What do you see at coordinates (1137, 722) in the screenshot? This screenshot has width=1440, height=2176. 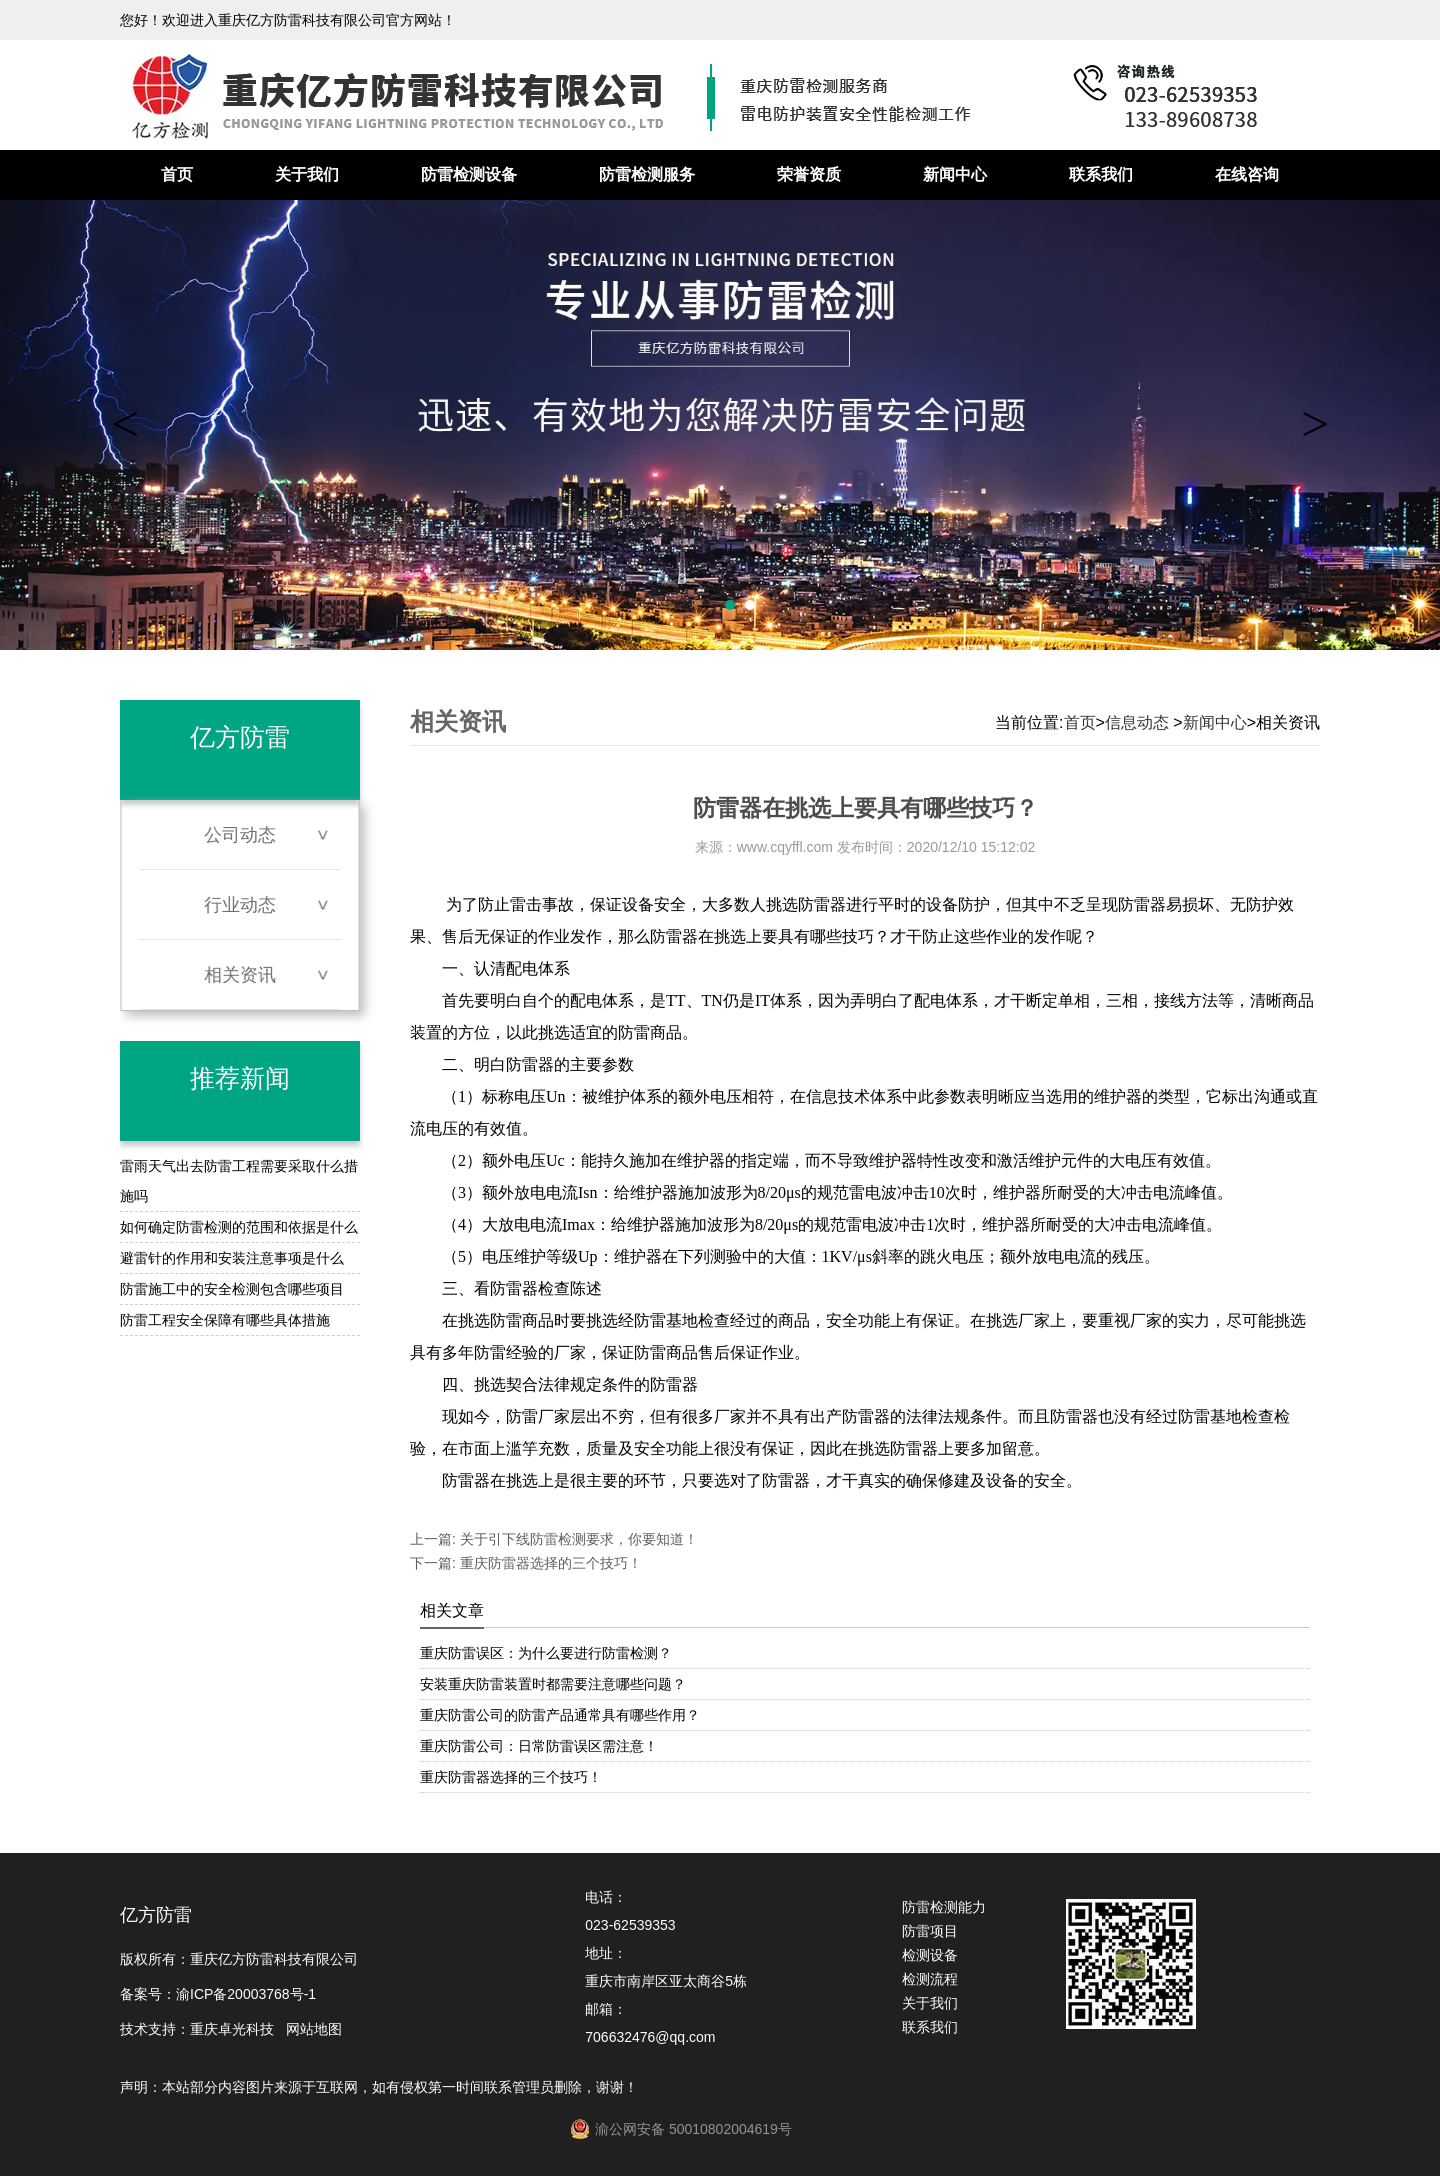 I see `信息动态` at bounding box center [1137, 722].